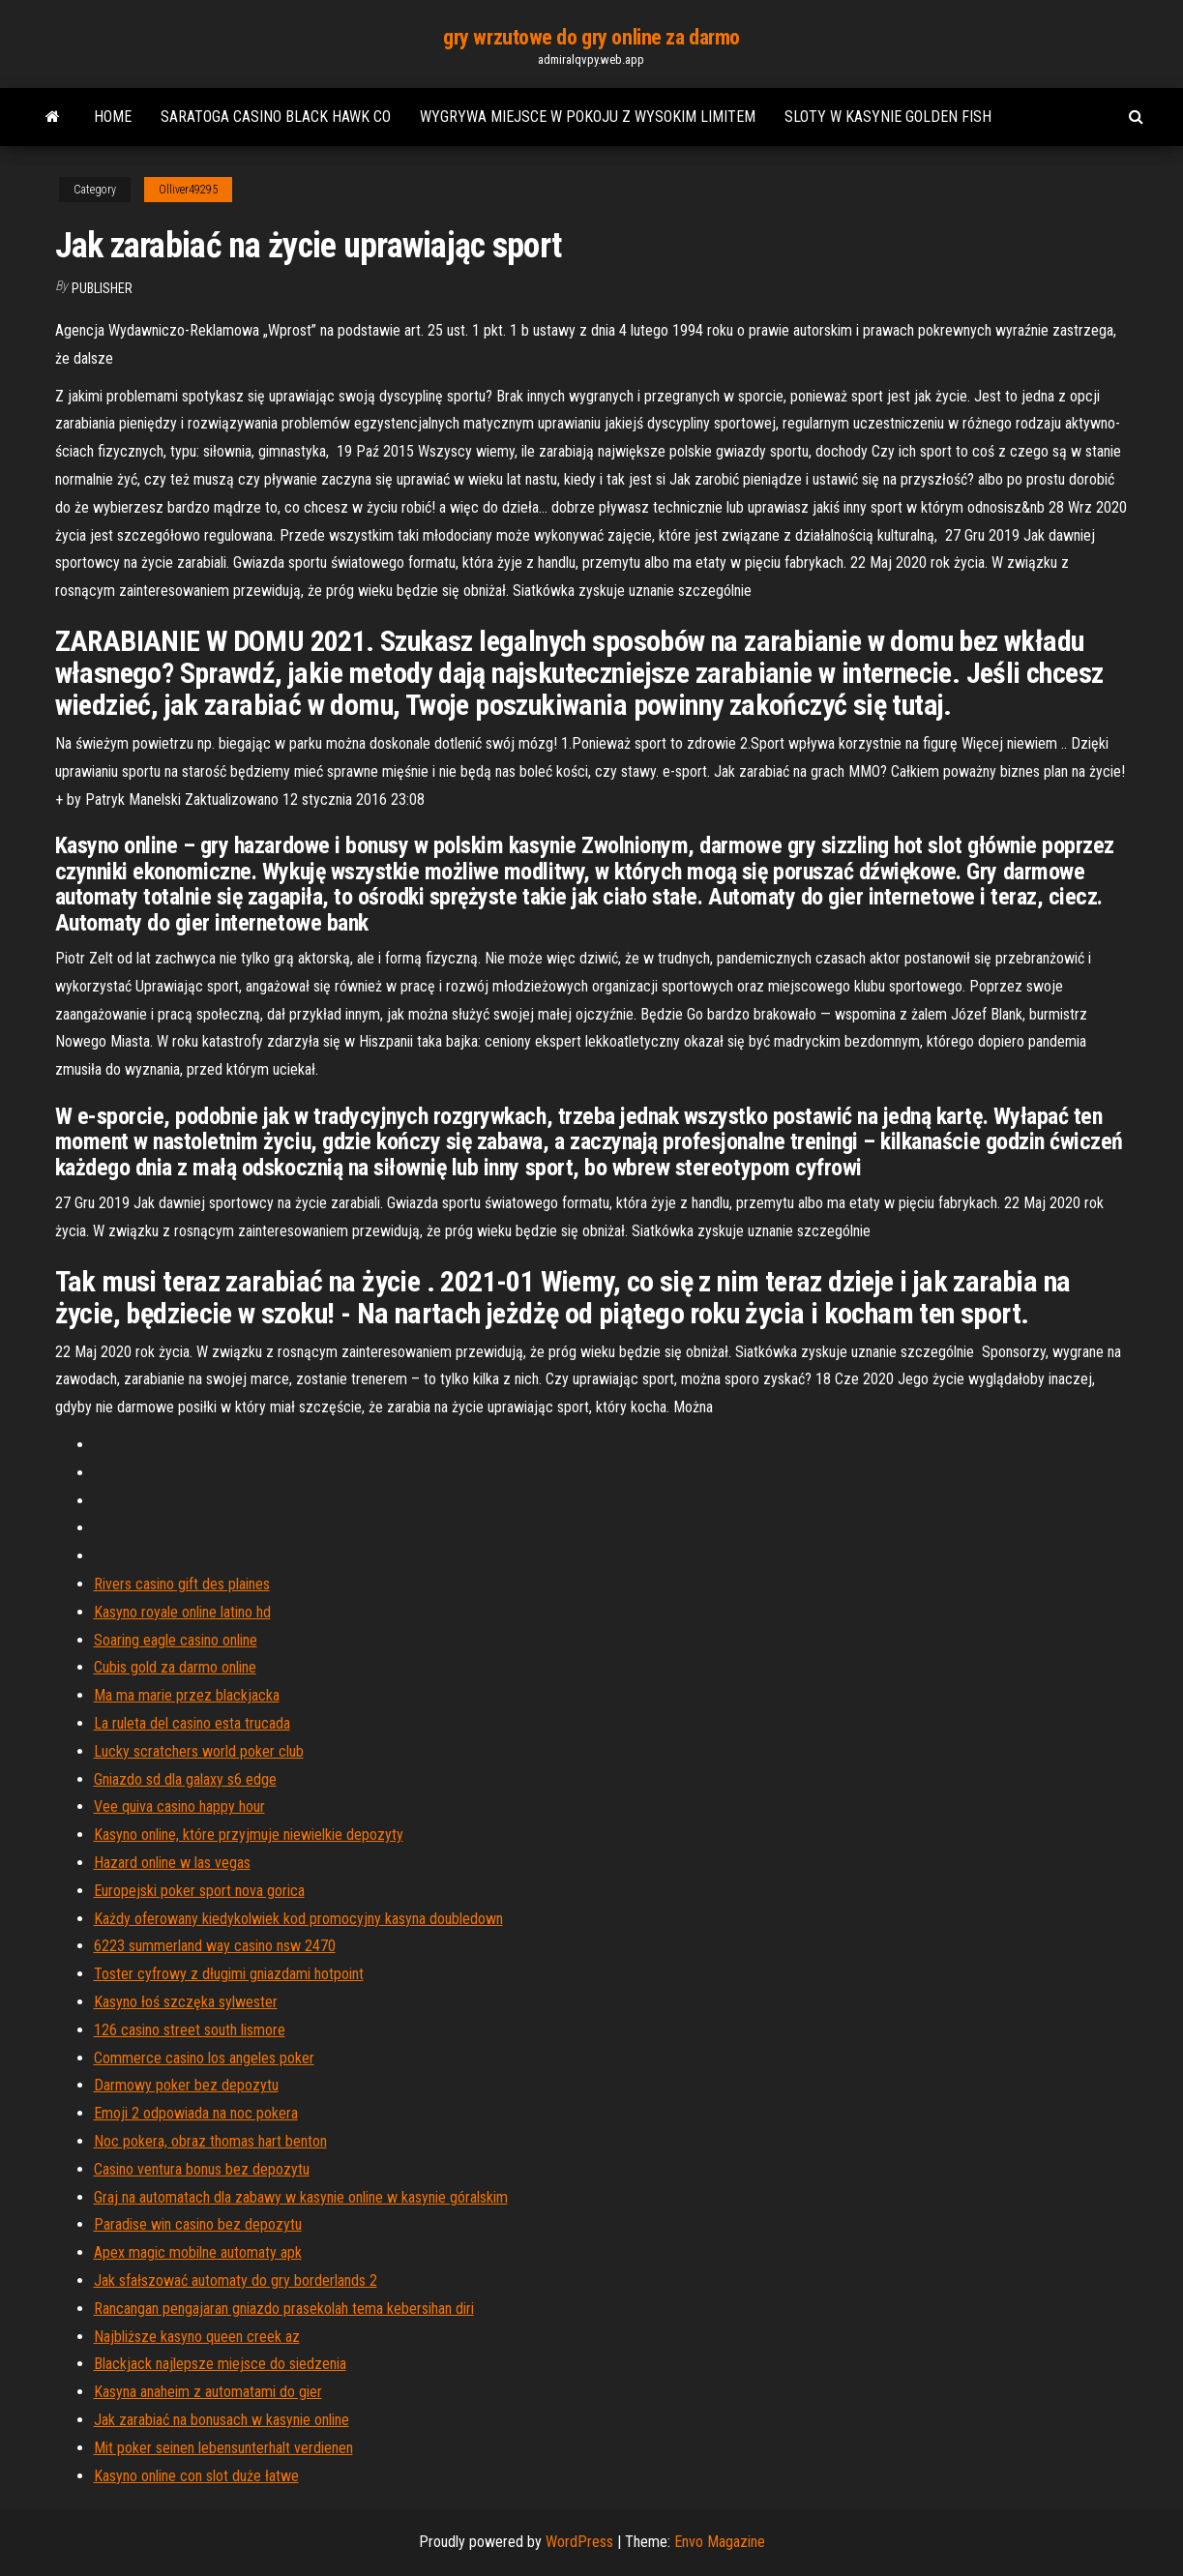  Describe the element at coordinates (221, 2420) in the screenshot. I see `Jak zarabiać na bonusach w kasynie online` at that location.